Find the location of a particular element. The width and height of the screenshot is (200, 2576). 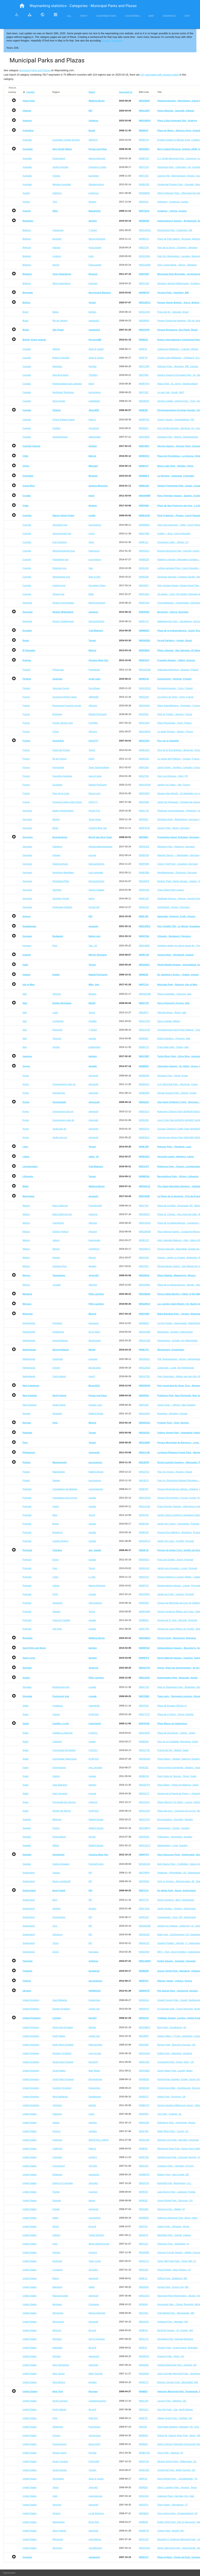

WMPP5Q is located at coordinates (144, 419).